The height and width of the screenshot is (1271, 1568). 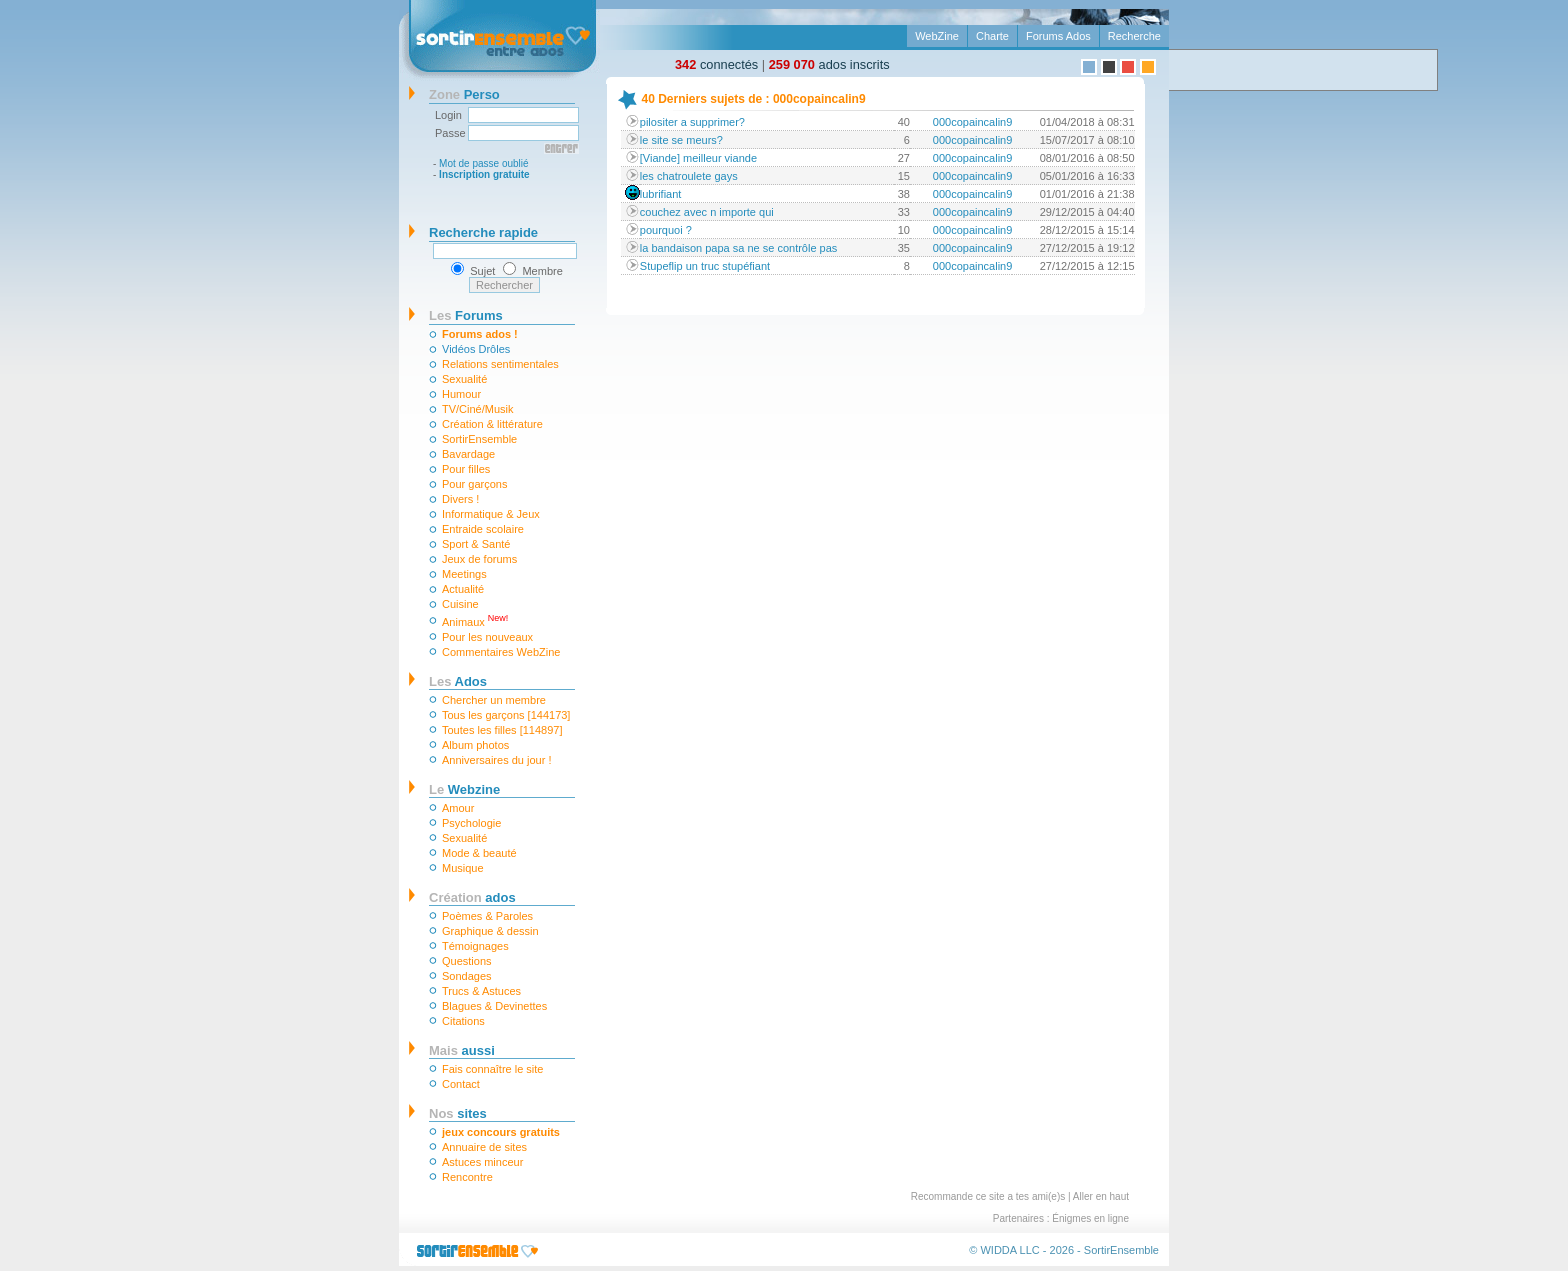 I want to click on Sport & Santé, so click(x=476, y=544).